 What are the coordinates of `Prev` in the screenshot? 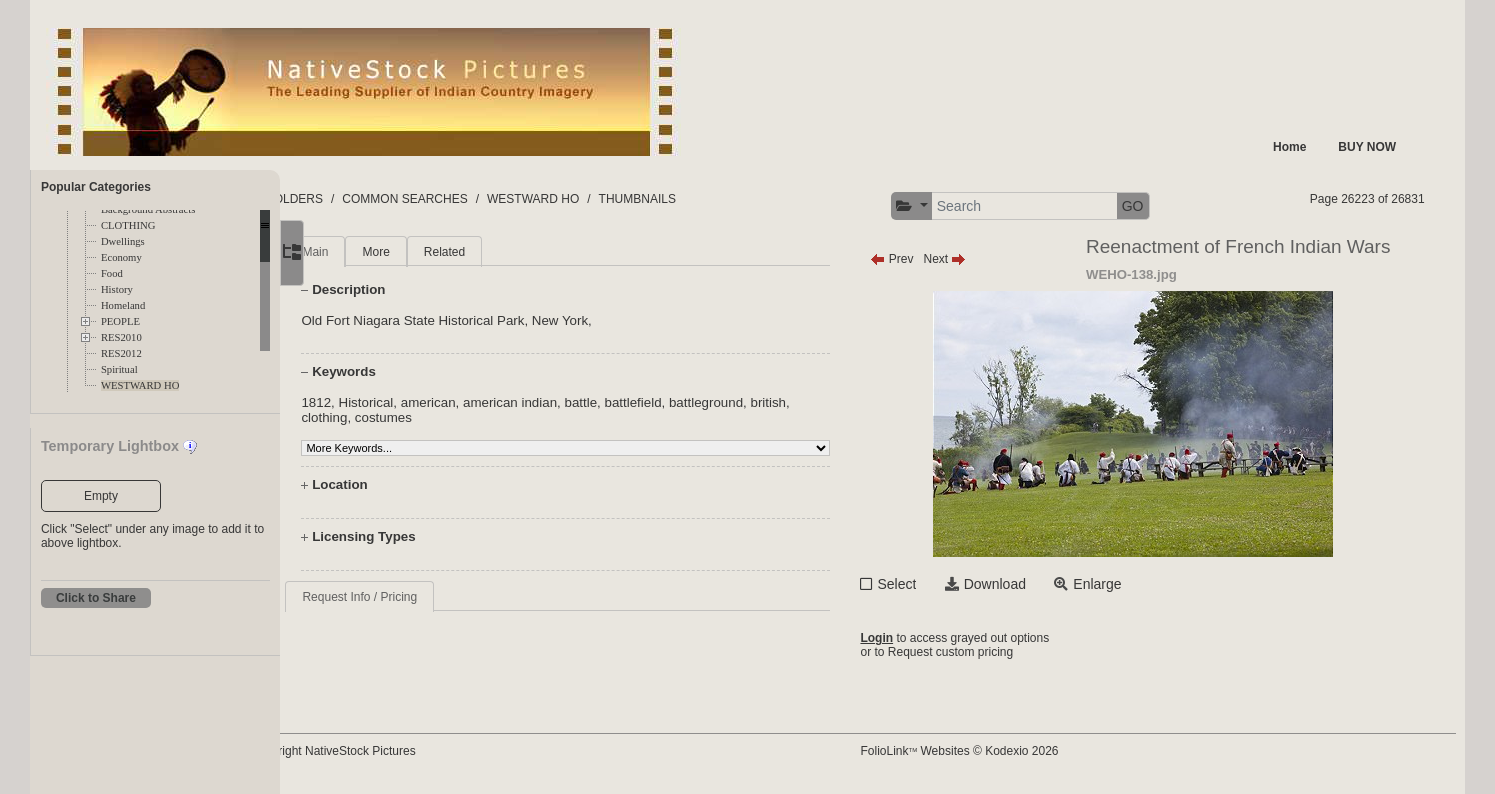 It's located at (929, 259).